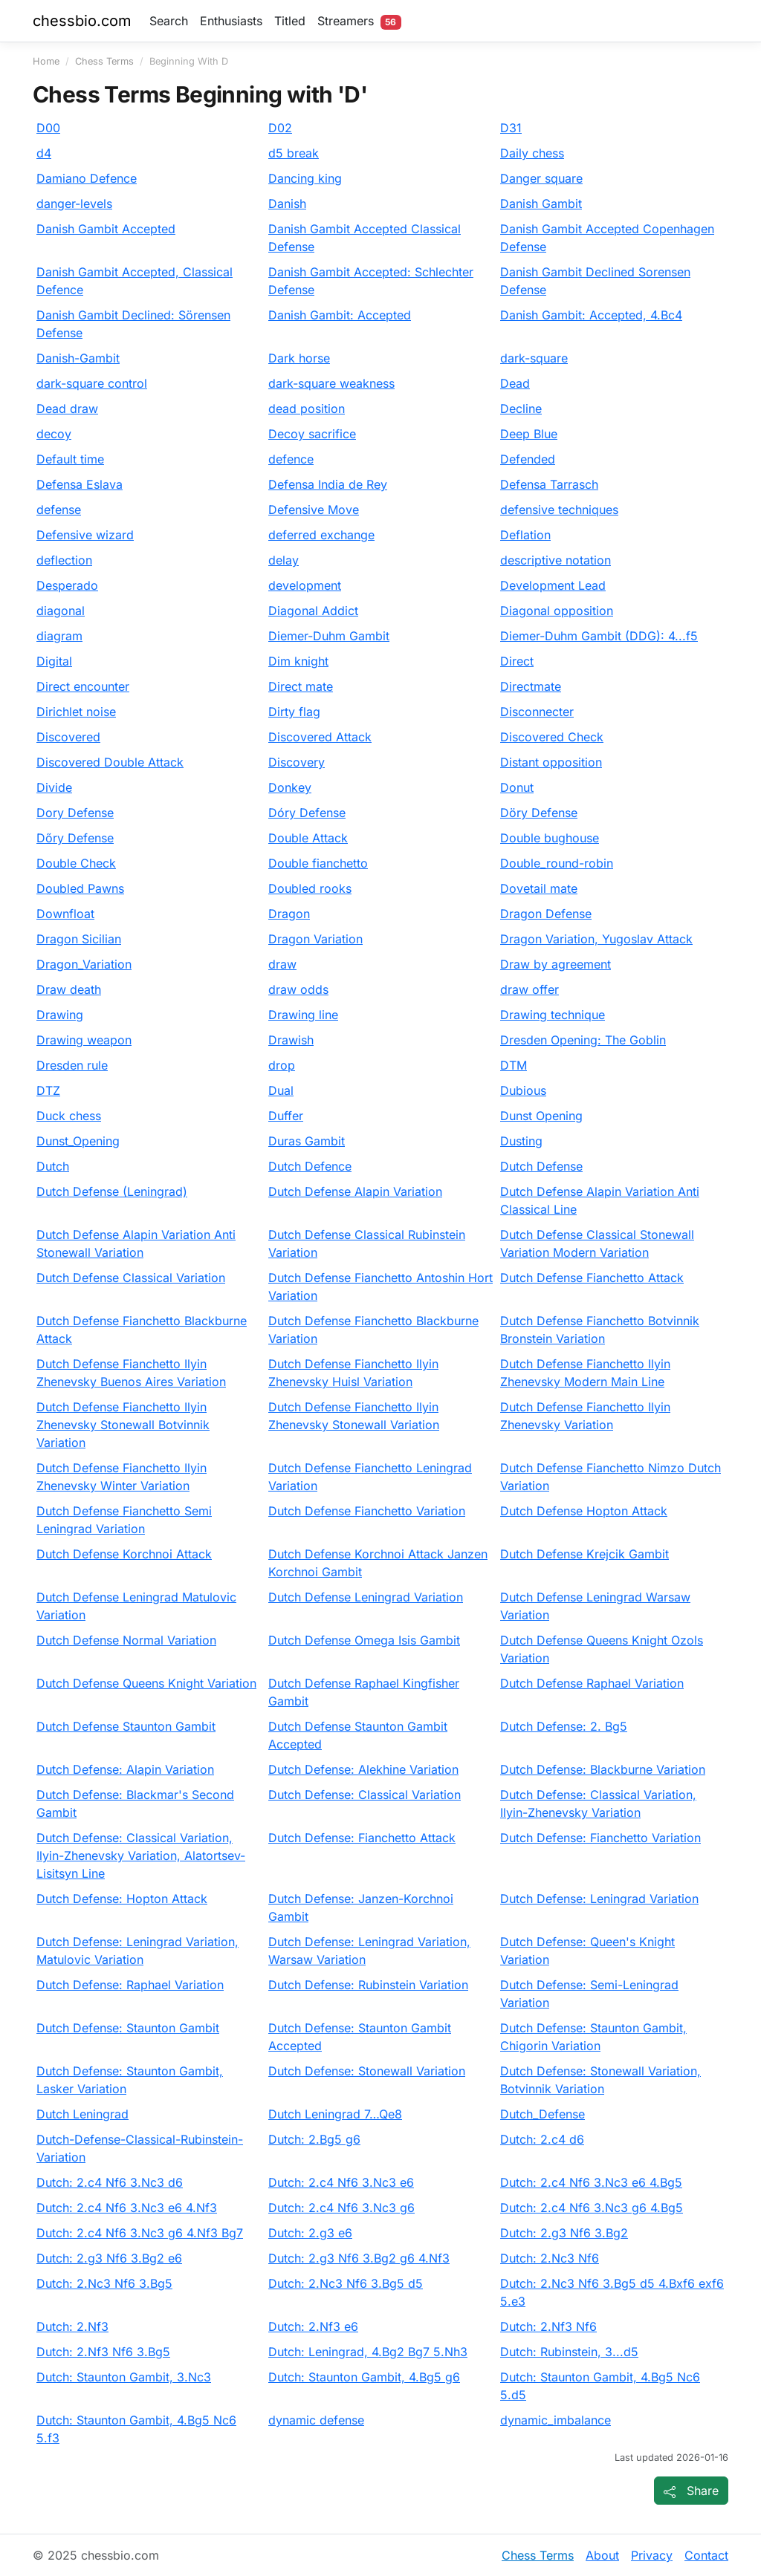 This screenshot has height=2576, width=761. What do you see at coordinates (91, 383) in the screenshot?
I see `dark-square control` at bounding box center [91, 383].